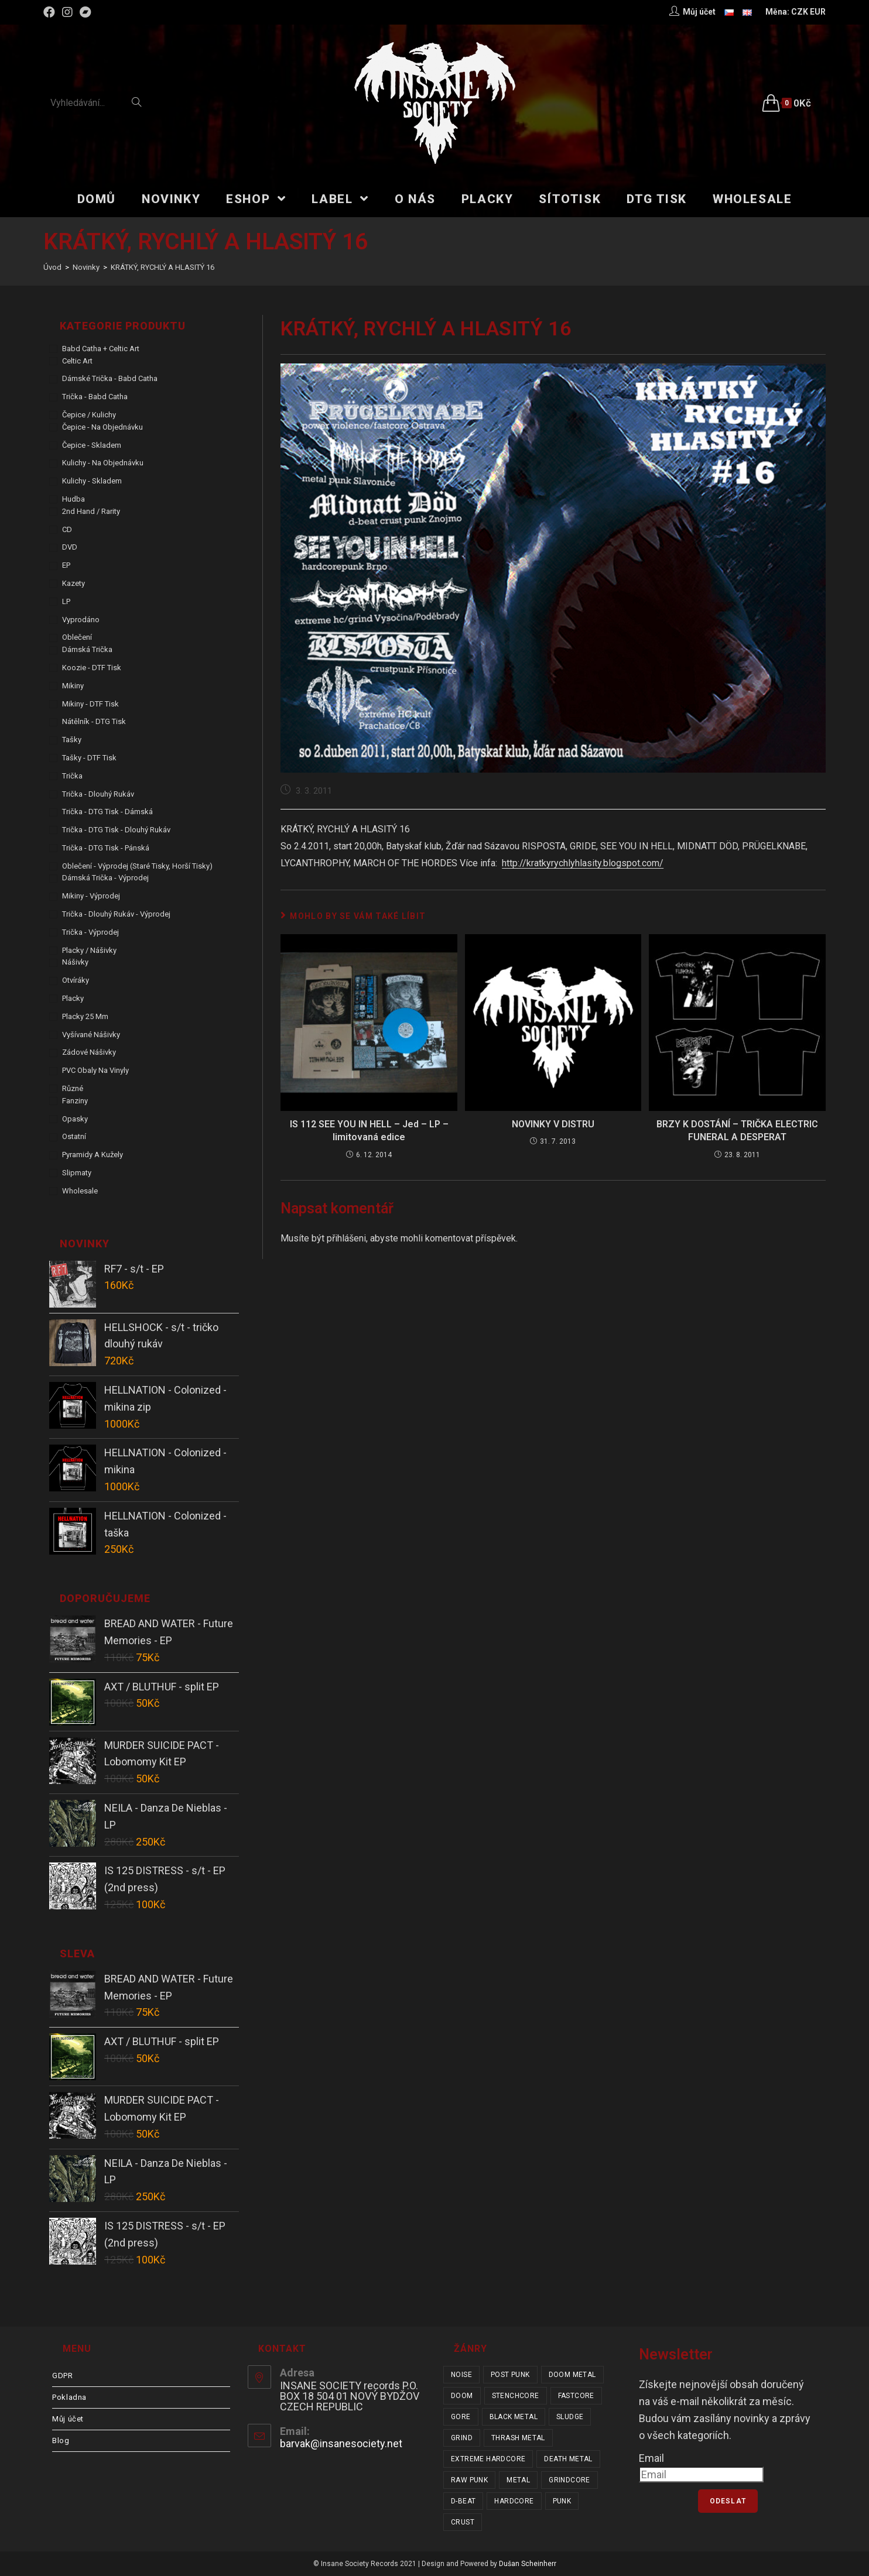 This screenshot has height=2576, width=869. What do you see at coordinates (105, 877) in the screenshot?
I see `Dámská trička - výprodej` at bounding box center [105, 877].